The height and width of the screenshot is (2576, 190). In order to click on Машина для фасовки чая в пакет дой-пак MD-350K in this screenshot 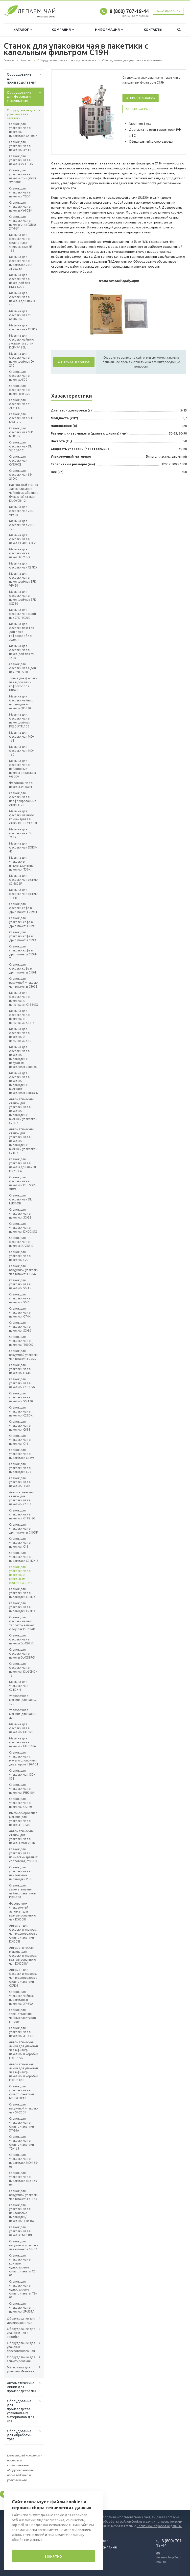, I will do `click(23, 652)`.